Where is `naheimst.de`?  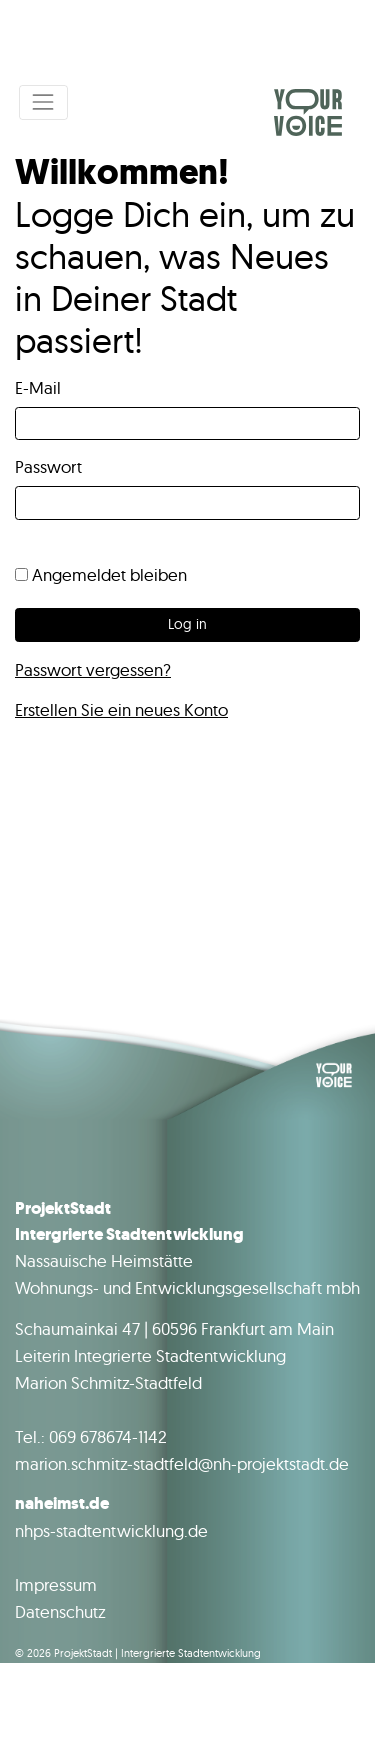 naheimst.de is located at coordinates (62, 1503).